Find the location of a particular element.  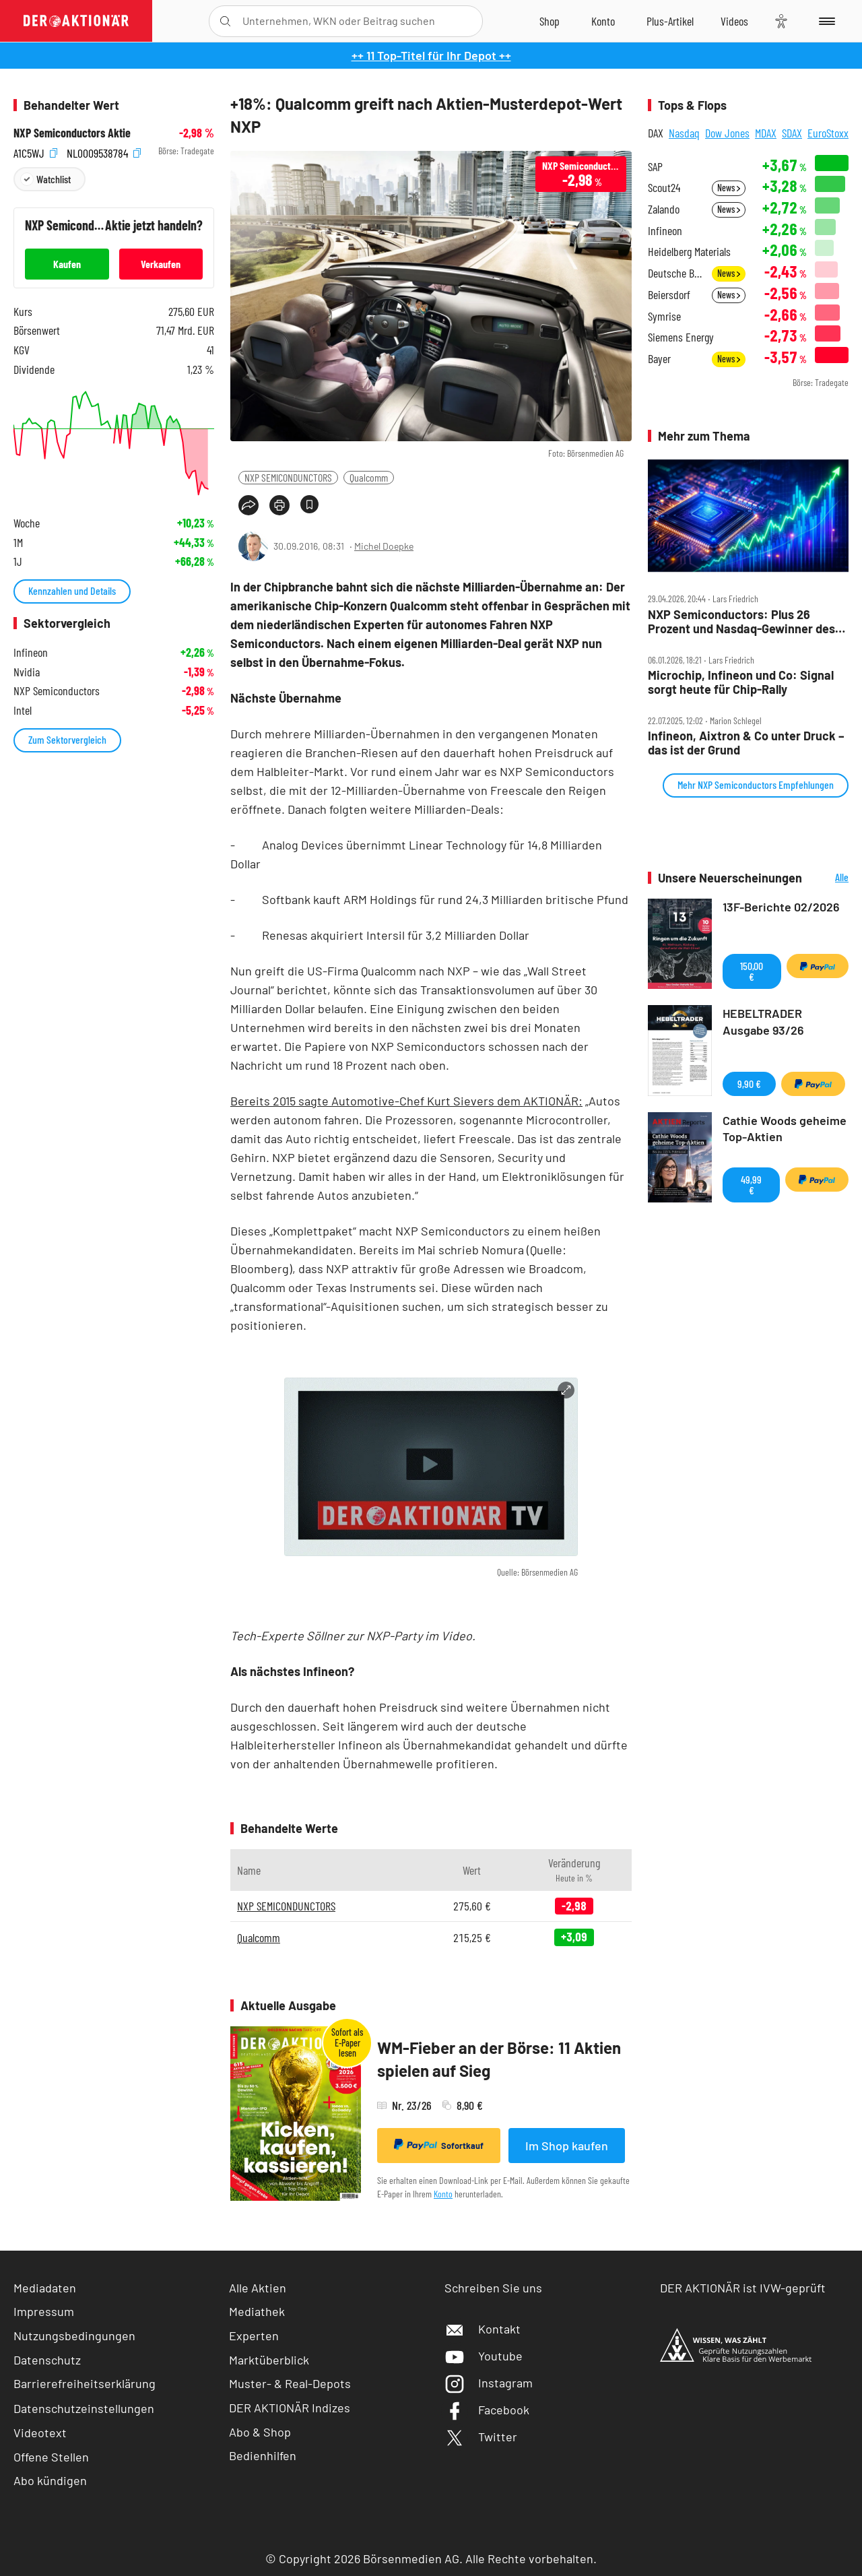

[Zum Account] is located at coordinates (603, 21).